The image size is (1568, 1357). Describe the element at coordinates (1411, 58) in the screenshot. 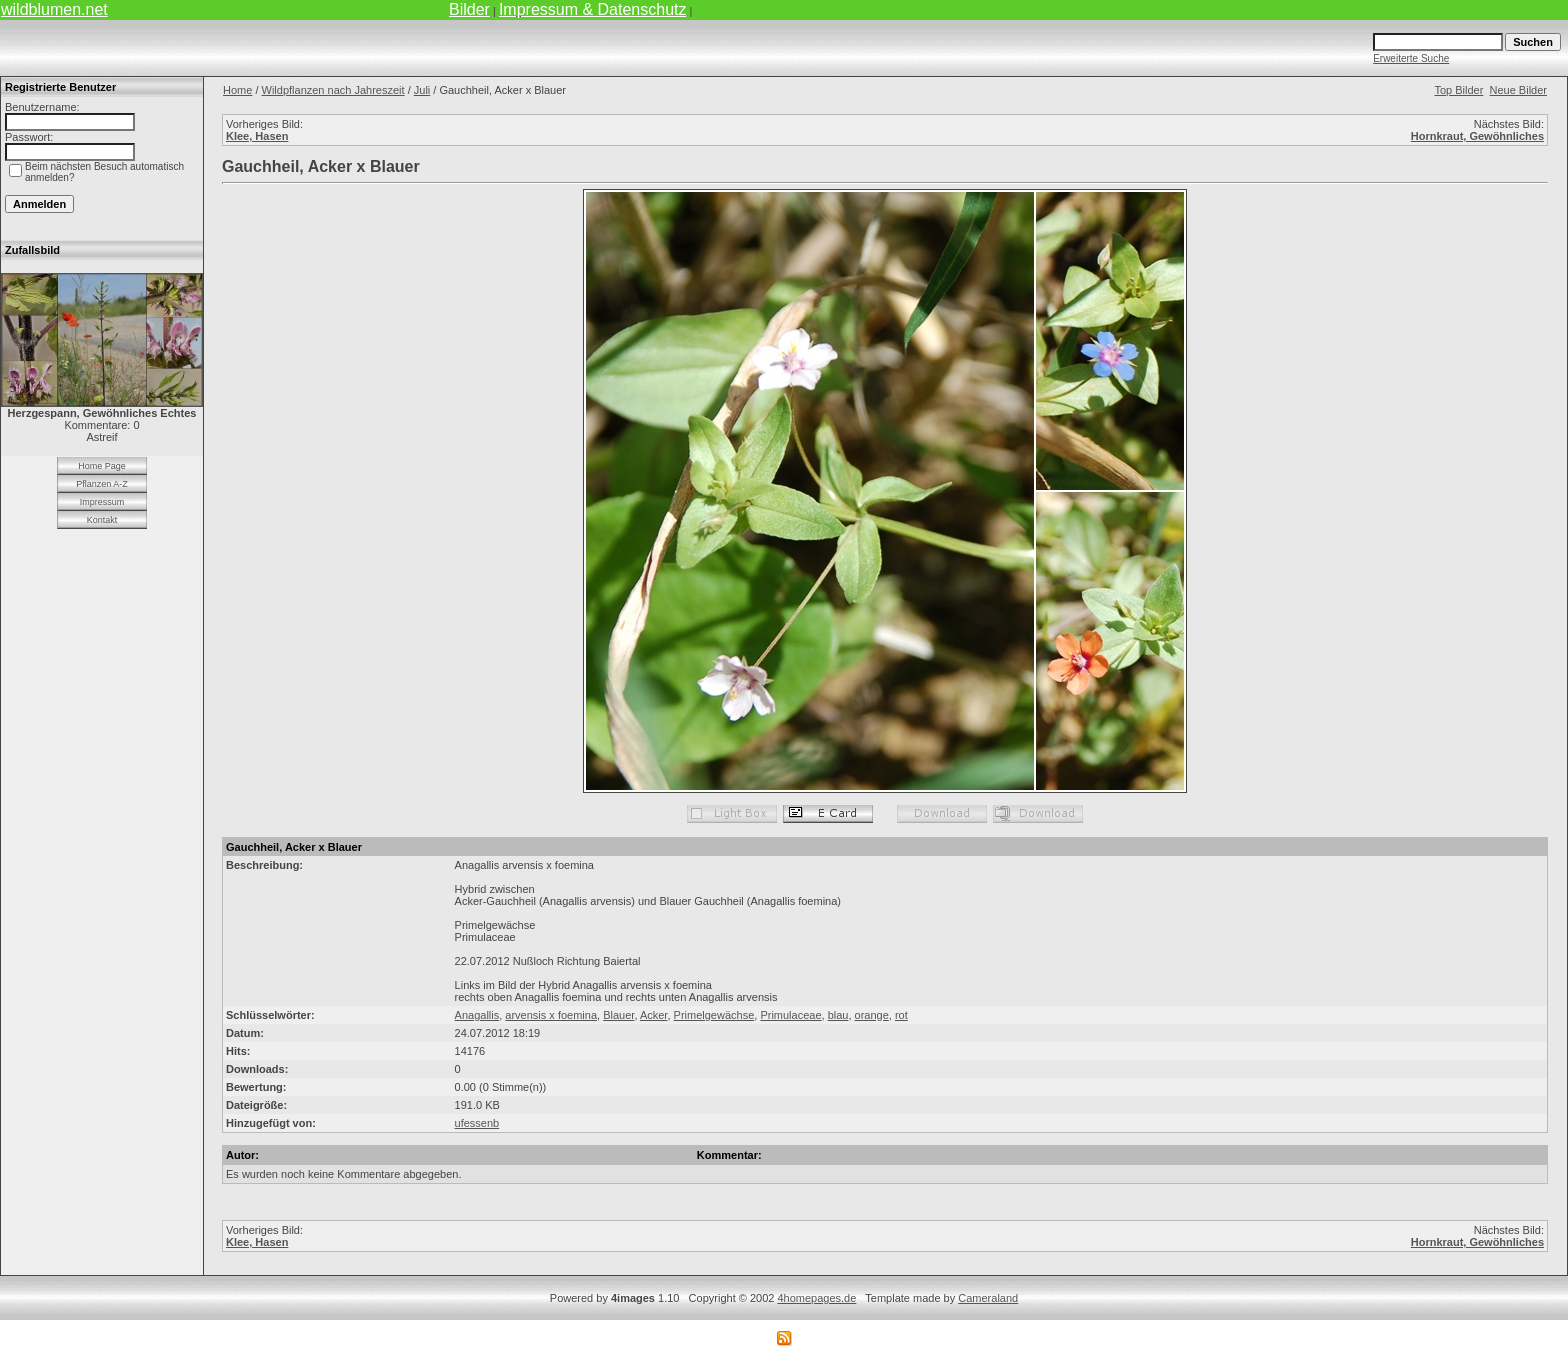

I see `Erweiterte Suche` at that location.